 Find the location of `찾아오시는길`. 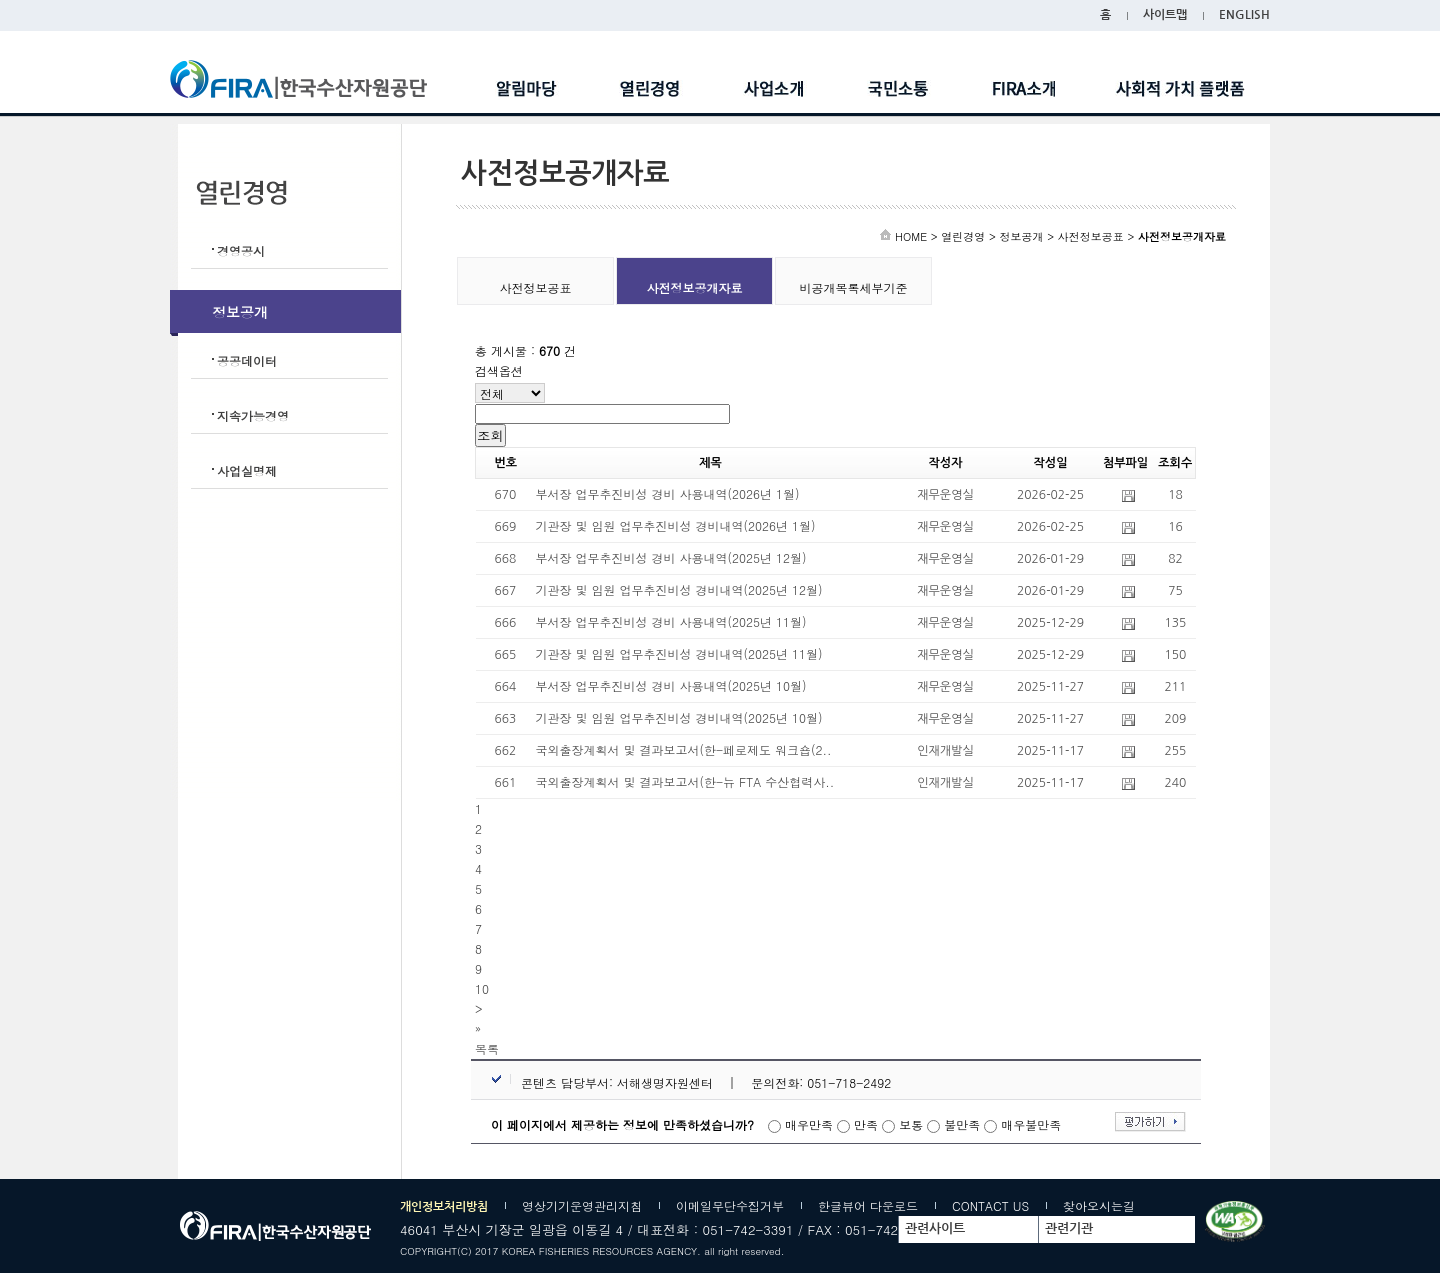

찾아오시는길 is located at coordinates (1099, 1205).